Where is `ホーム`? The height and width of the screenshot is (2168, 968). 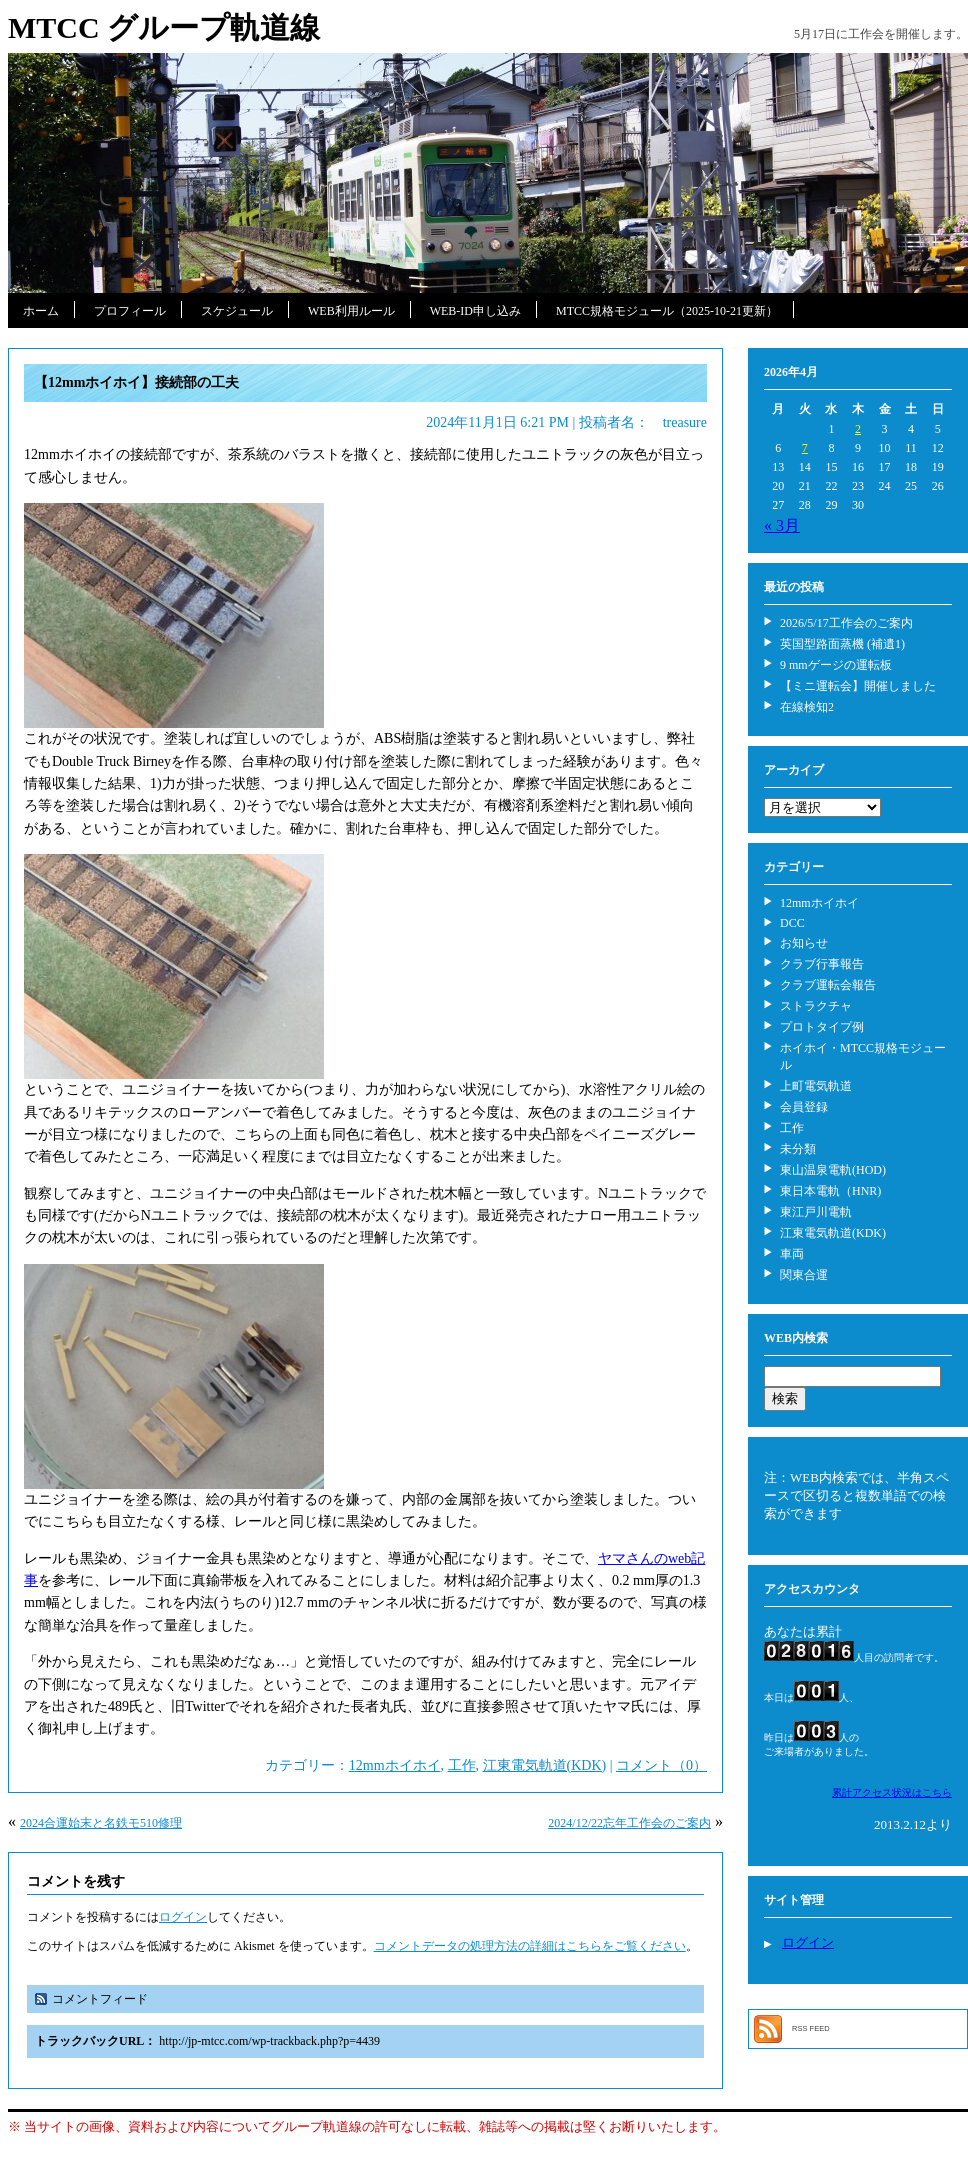
ホーム is located at coordinates (41, 311).